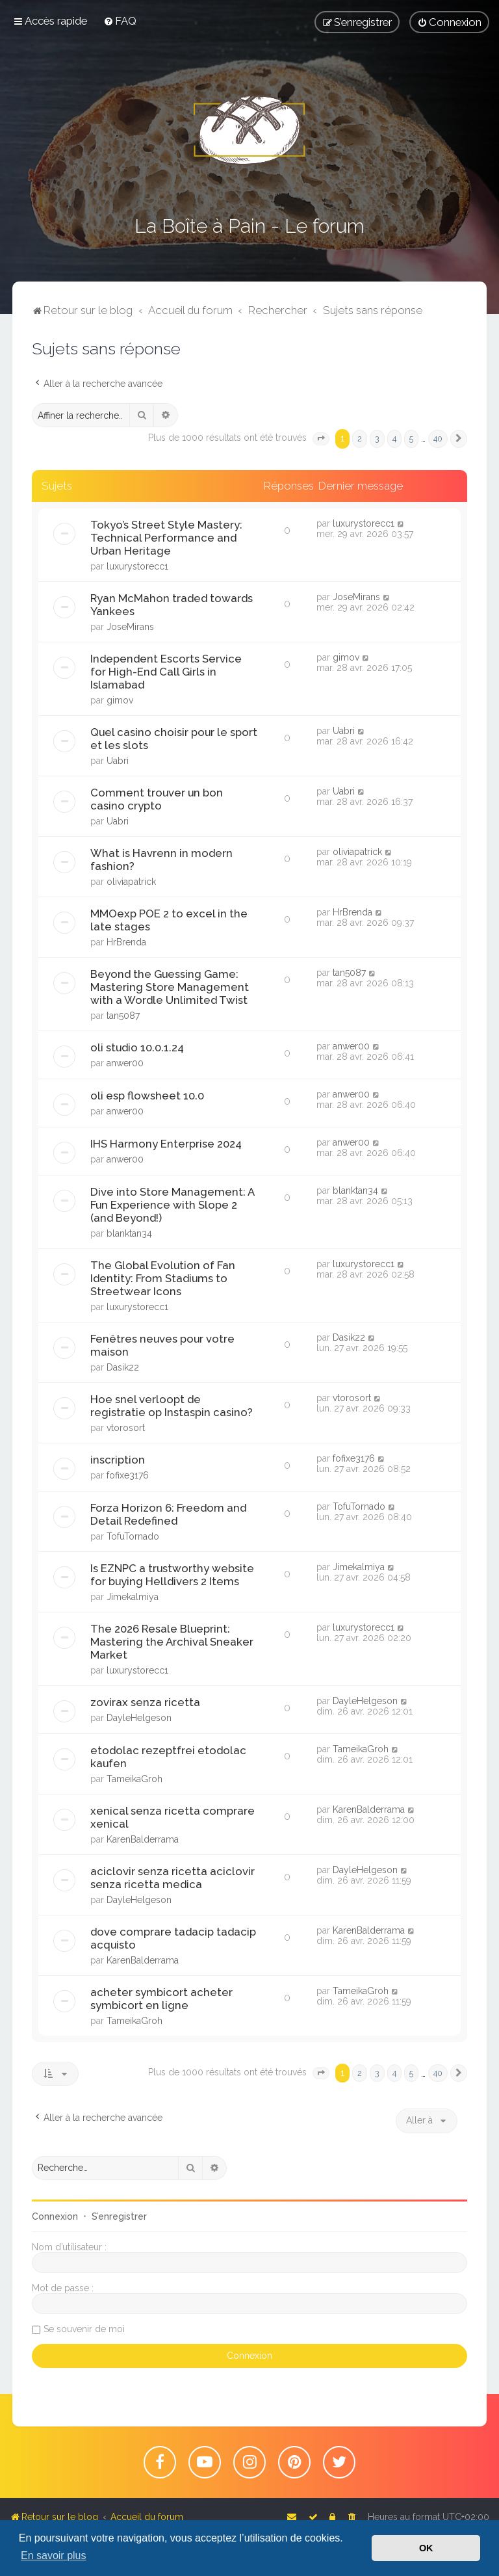 The width and height of the screenshot is (499, 2576). I want to click on [menuitem], so click(120, 21).